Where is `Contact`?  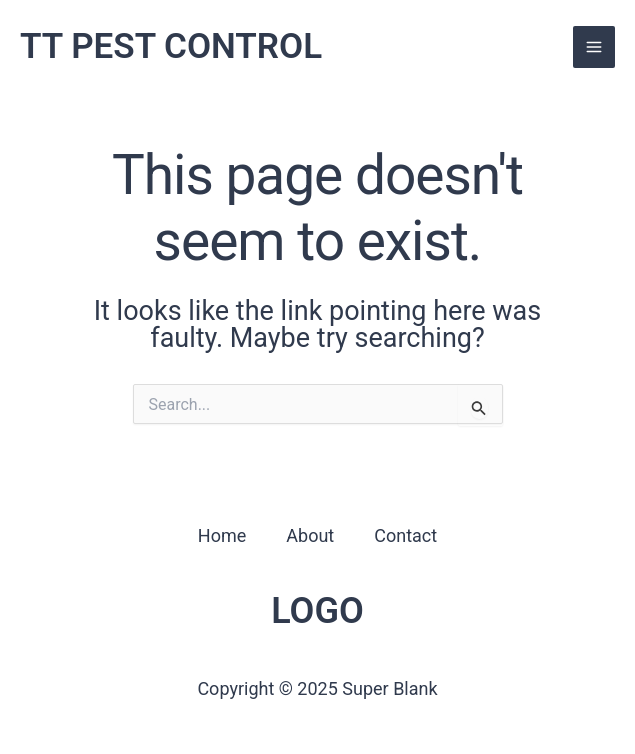
Contact is located at coordinates (405, 535).